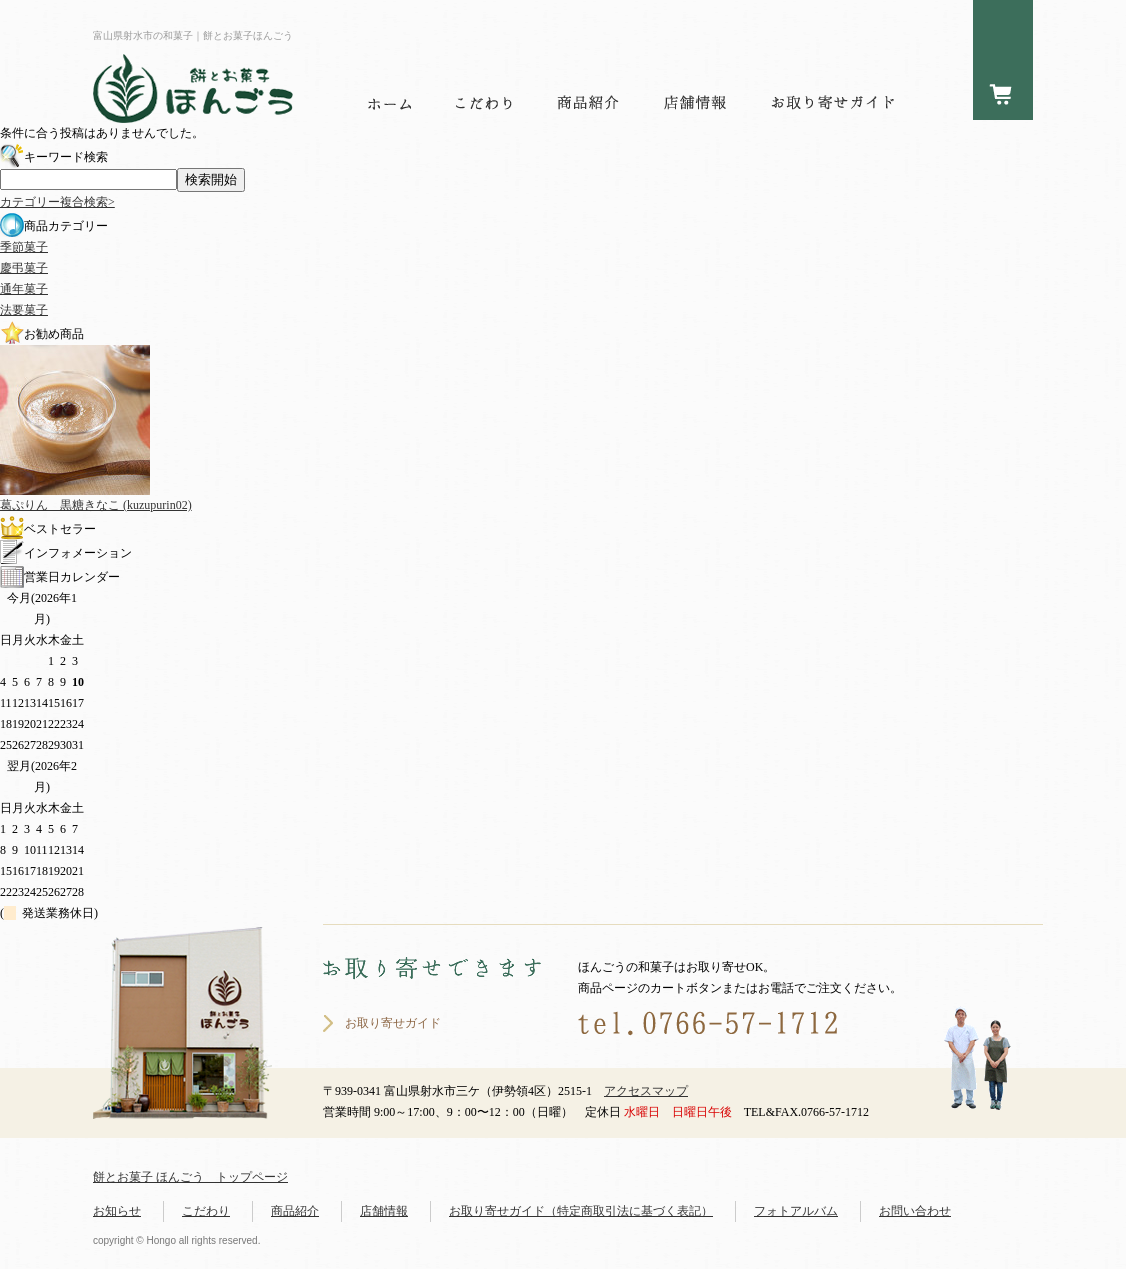  Describe the element at coordinates (796, 1211) in the screenshot. I see `フォトアルバム` at that location.